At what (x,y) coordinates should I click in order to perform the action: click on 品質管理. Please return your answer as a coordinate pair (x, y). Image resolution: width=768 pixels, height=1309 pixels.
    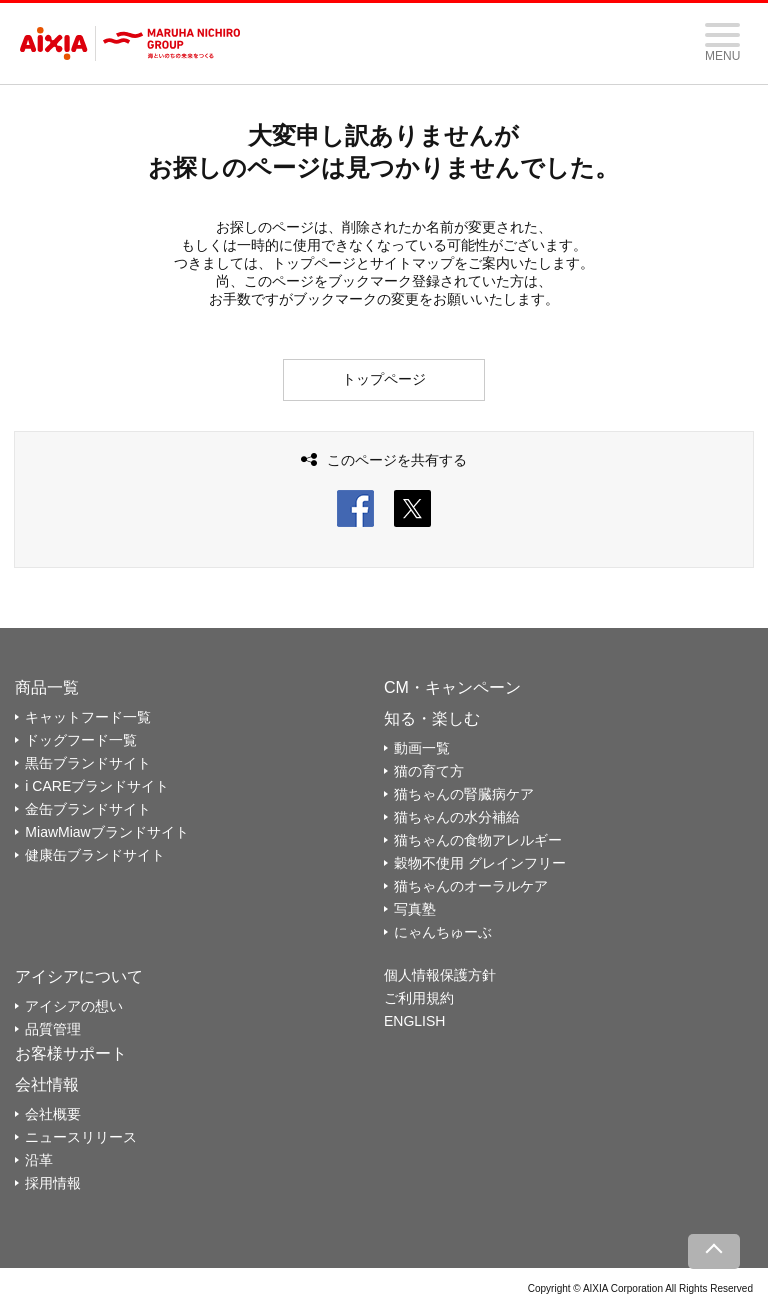
    Looking at the image, I should click on (53, 1029).